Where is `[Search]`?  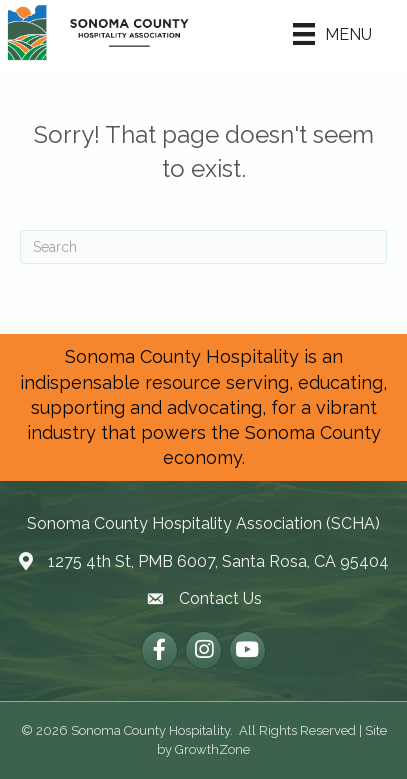 [Search] is located at coordinates (203, 247).